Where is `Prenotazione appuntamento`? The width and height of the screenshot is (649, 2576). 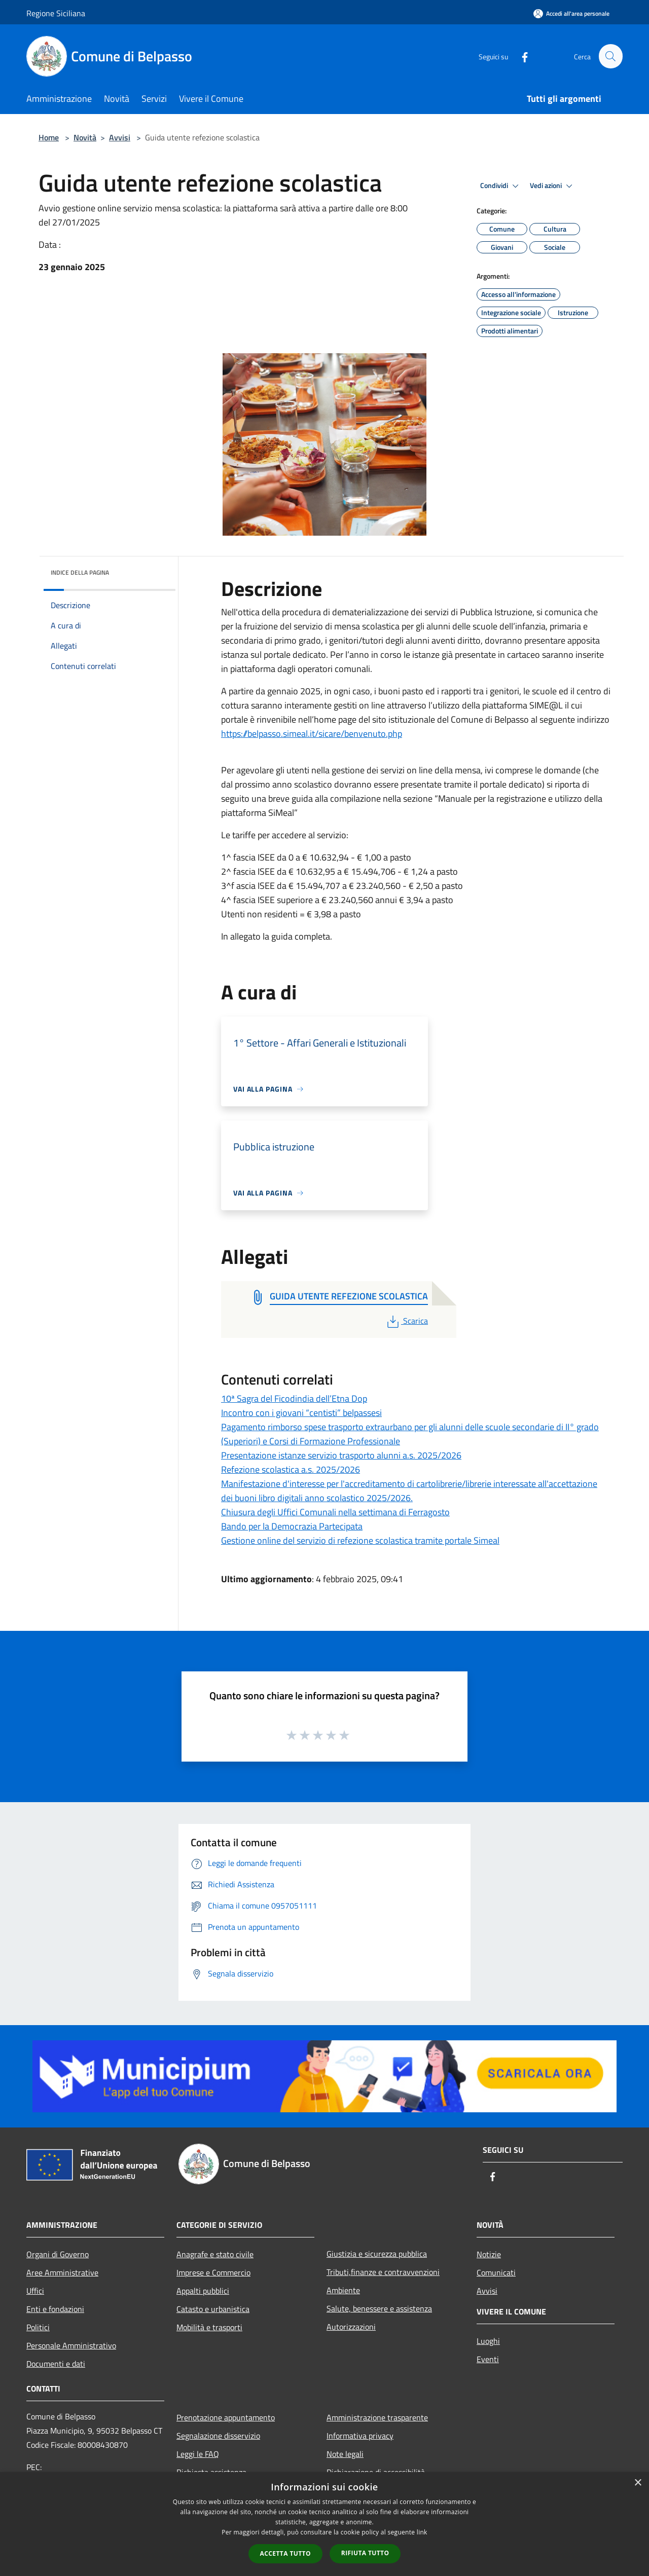
Prenotazione appuntamento is located at coordinates (225, 2417).